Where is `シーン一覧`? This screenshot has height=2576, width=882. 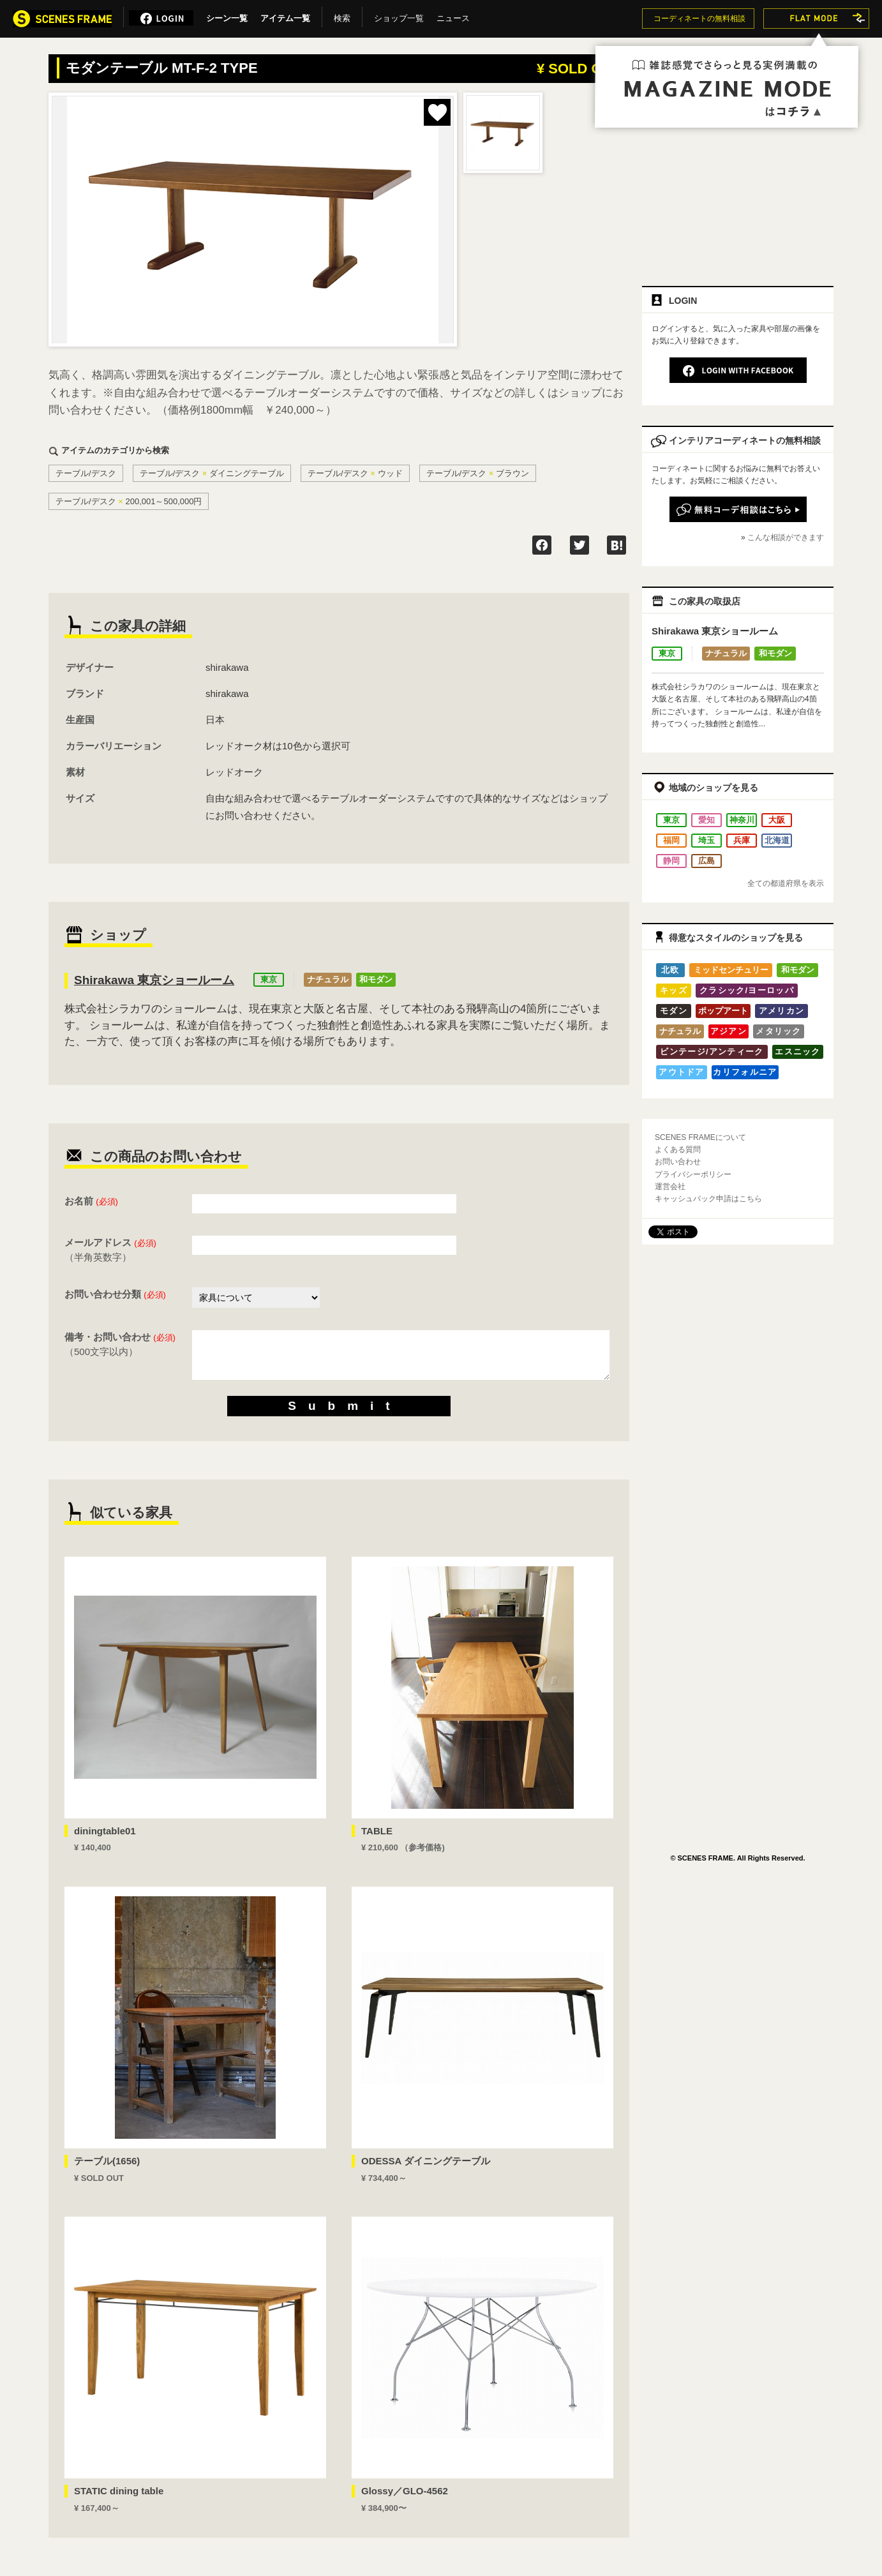
シーン一覧 is located at coordinates (227, 16).